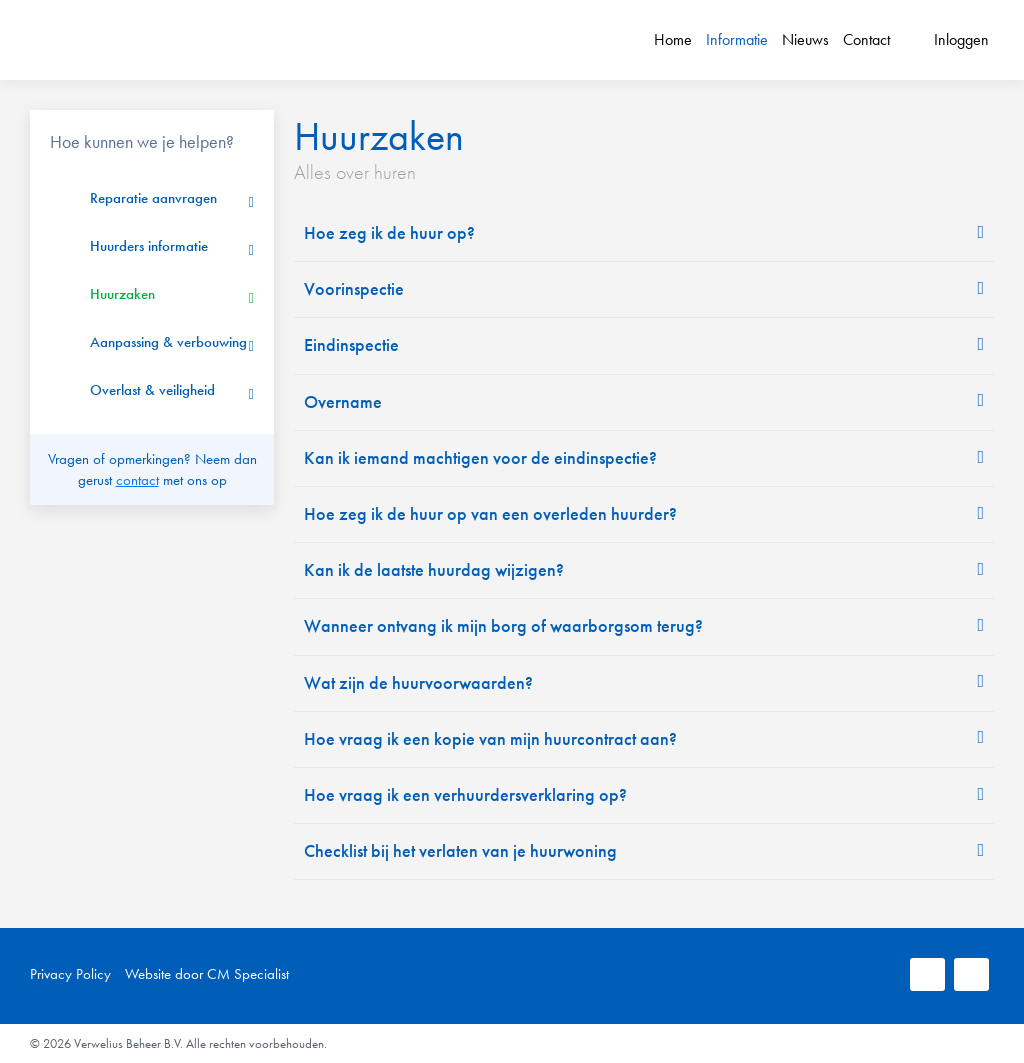 The height and width of the screenshot is (1063, 1024). I want to click on contact, so click(137, 480).